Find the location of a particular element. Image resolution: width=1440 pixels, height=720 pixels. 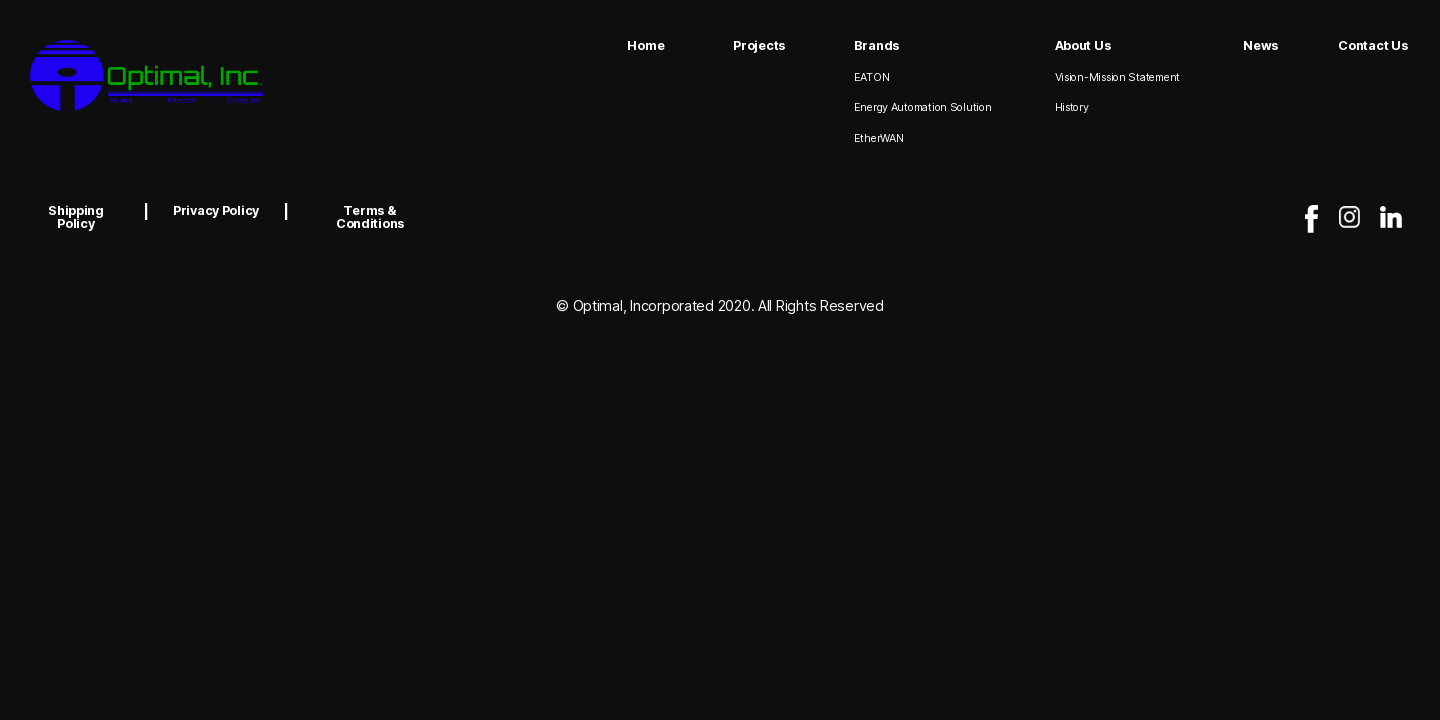

Vision-Mission Statement is located at coordinates (1118, 77).